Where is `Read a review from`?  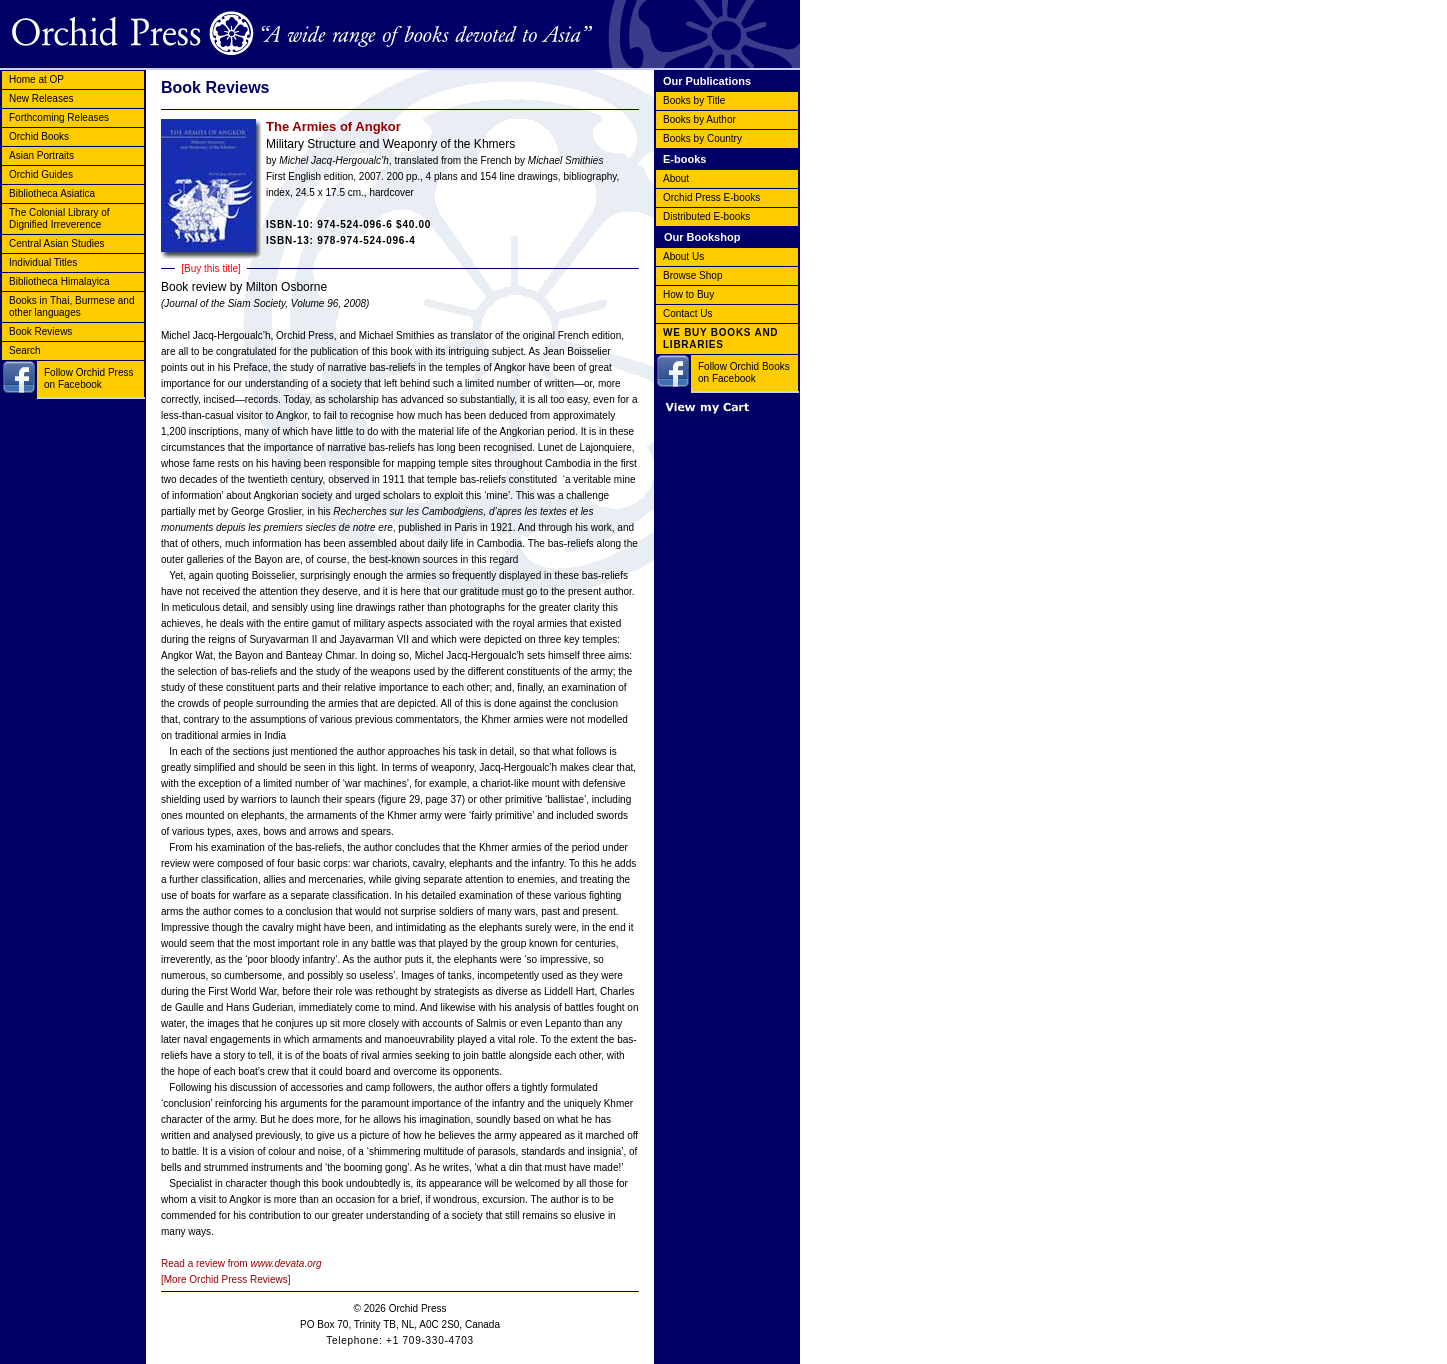 Read a review from is located at coordinates (241, 1263).